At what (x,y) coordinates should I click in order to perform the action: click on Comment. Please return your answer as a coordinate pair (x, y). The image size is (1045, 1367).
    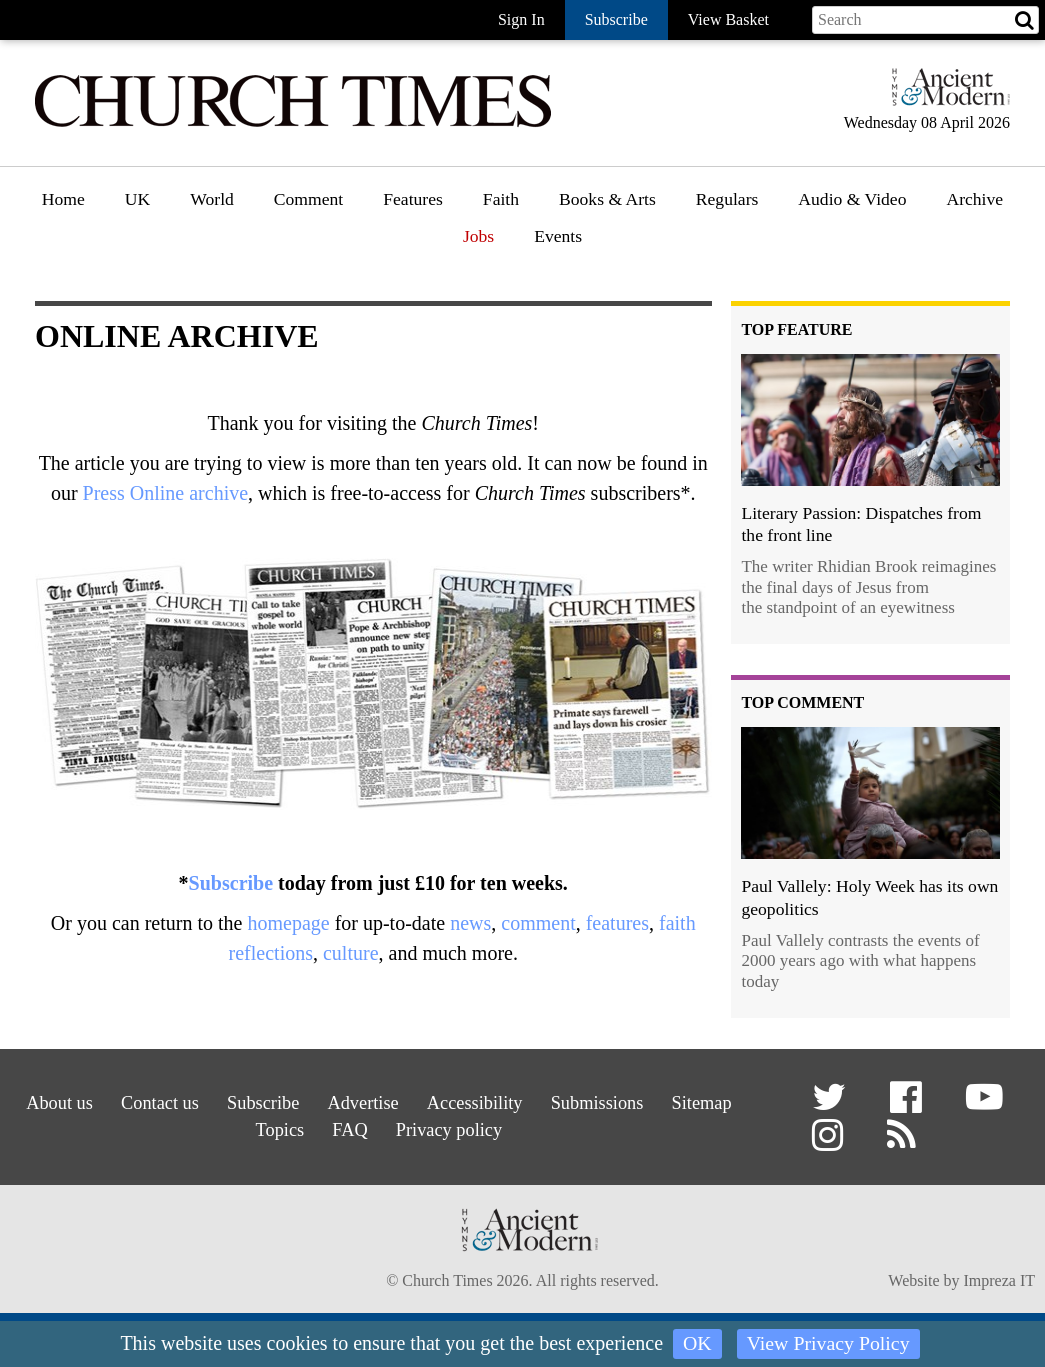
    Looking at the image, I should click on (308, 199).